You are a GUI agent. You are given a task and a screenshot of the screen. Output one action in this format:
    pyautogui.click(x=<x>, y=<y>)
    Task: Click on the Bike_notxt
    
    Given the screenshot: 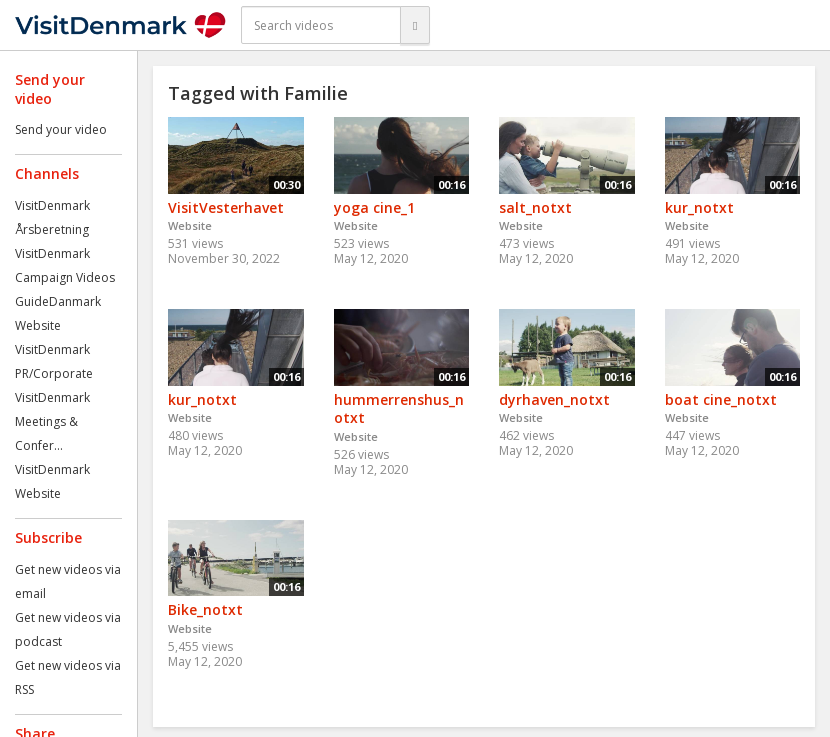 What is the action you would take?
    pyautogui.click(x=205, y=609)
    